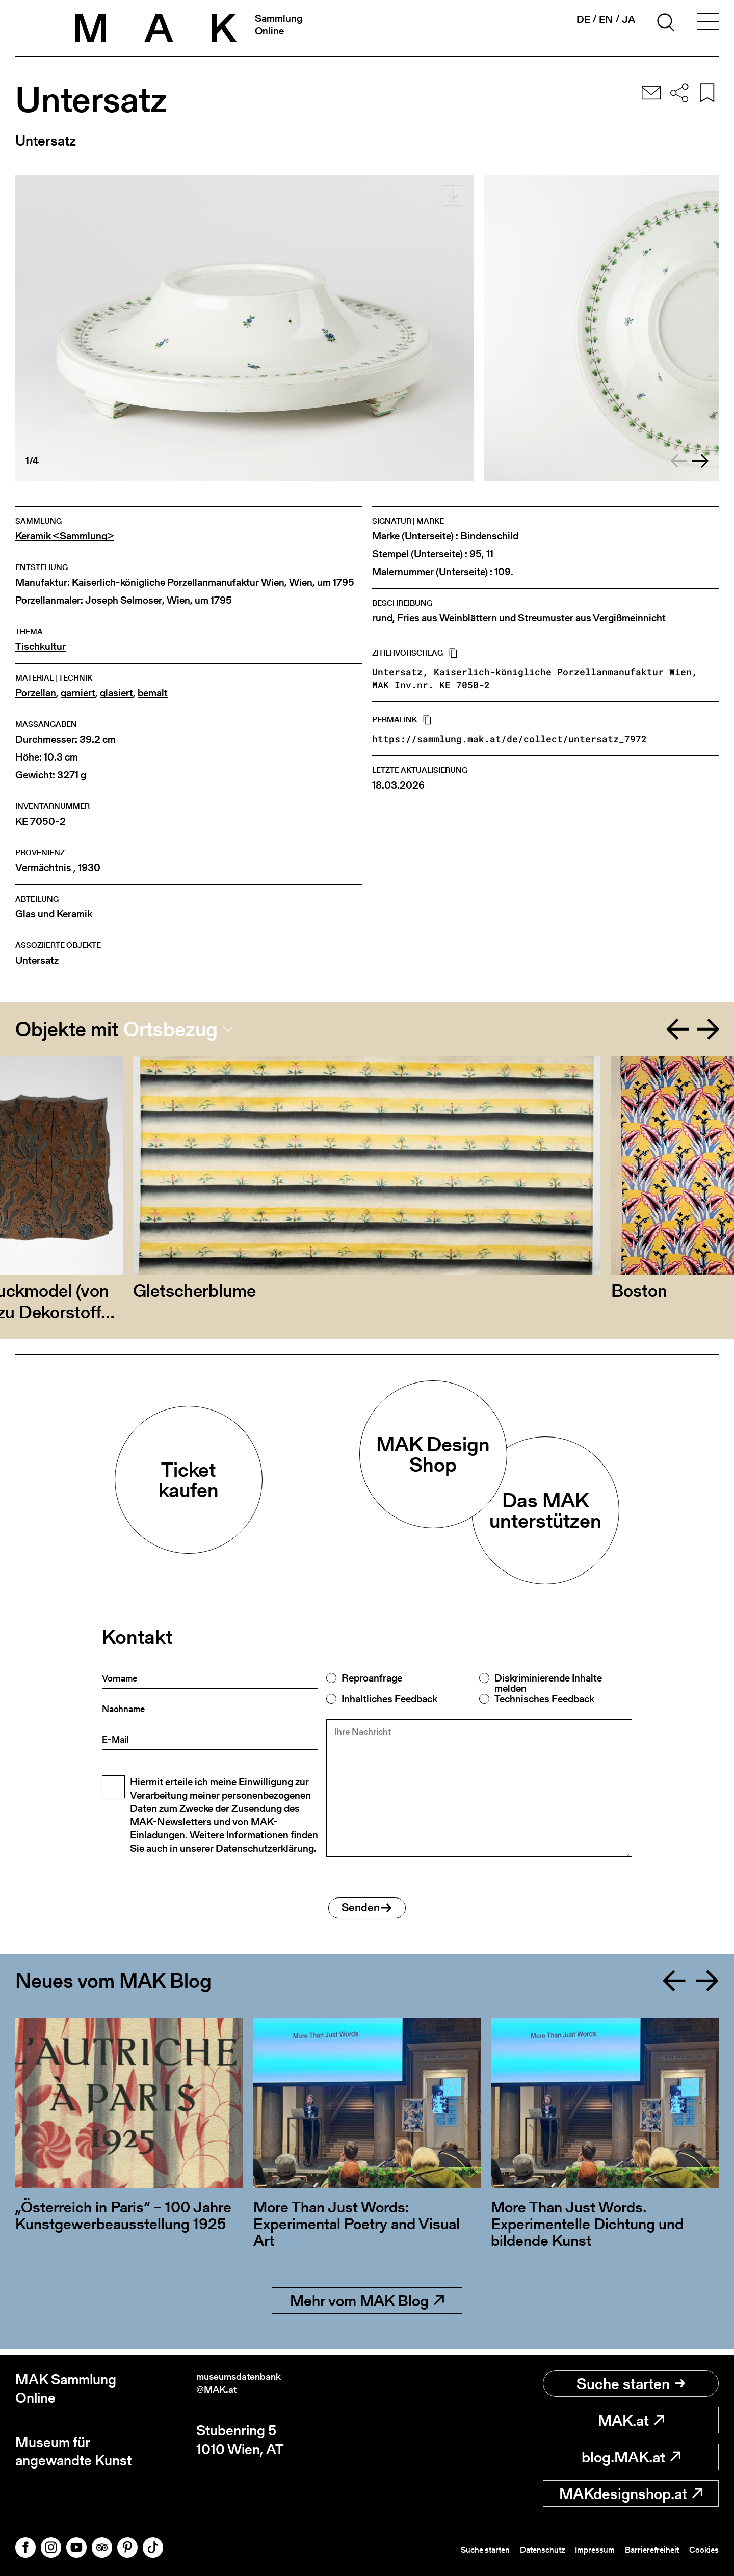 This screenshot has height=2576, width=734. I want to click on Impressum, so click(569, 2549).